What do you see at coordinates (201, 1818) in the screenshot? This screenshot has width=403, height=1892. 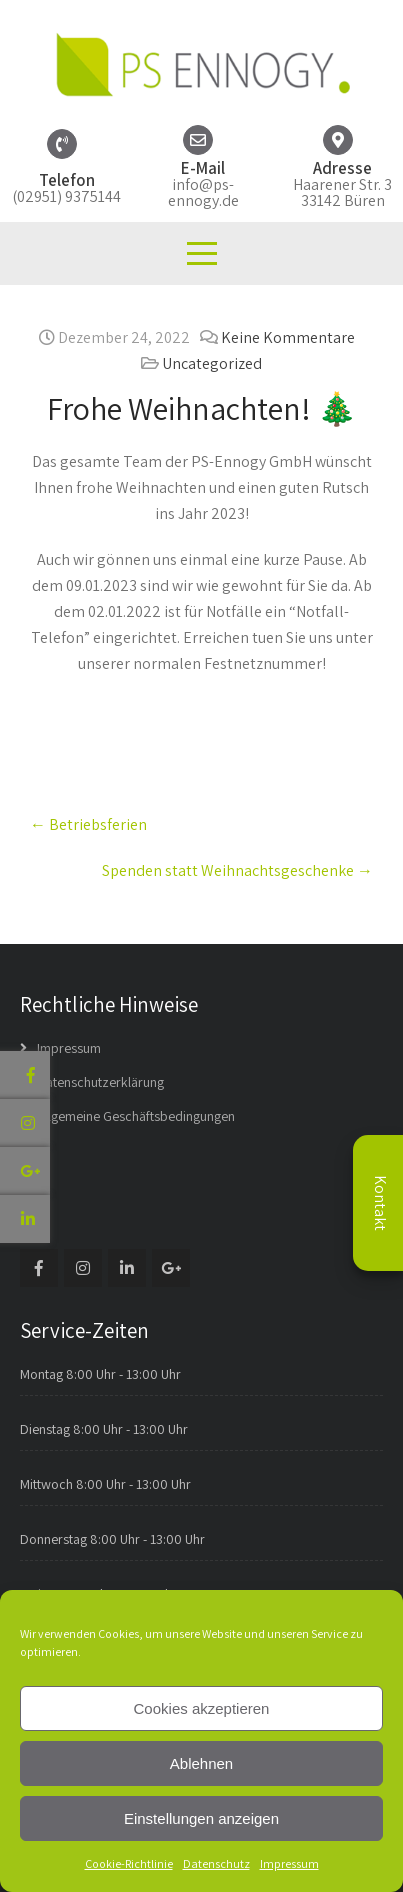 I see `Einstellungen anzeigen` at bounding box center [201, 1818].